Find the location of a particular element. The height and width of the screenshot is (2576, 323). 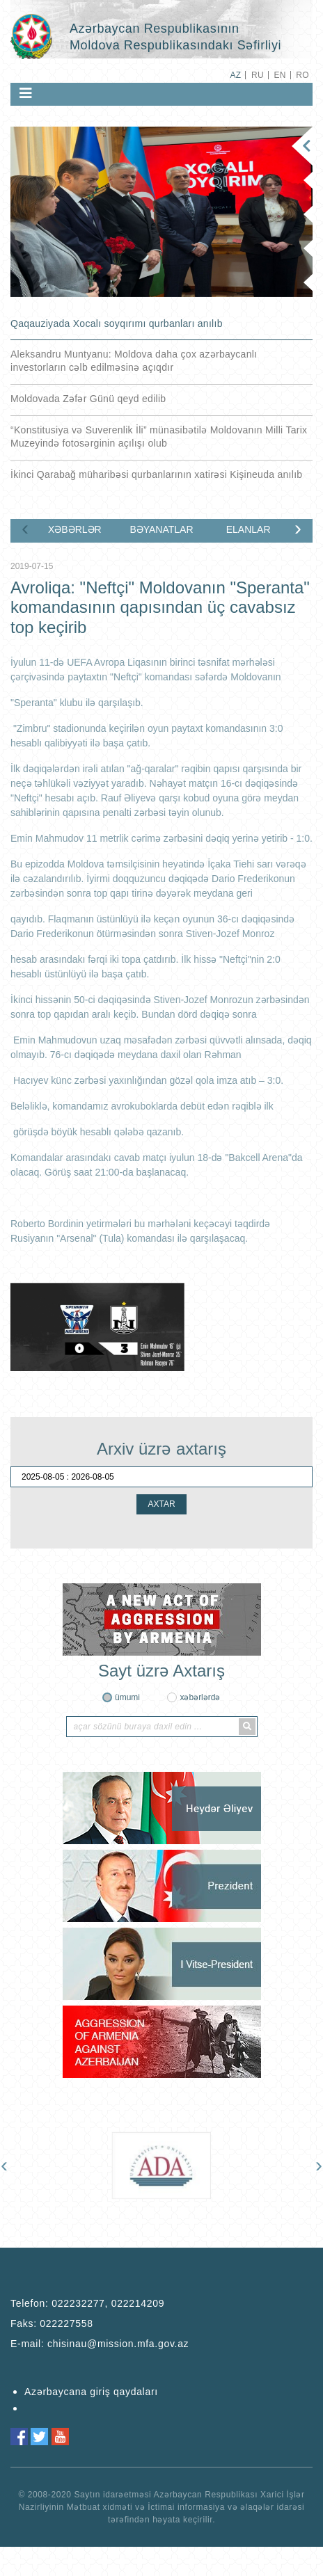

RO is located at coordinates (302, 75).